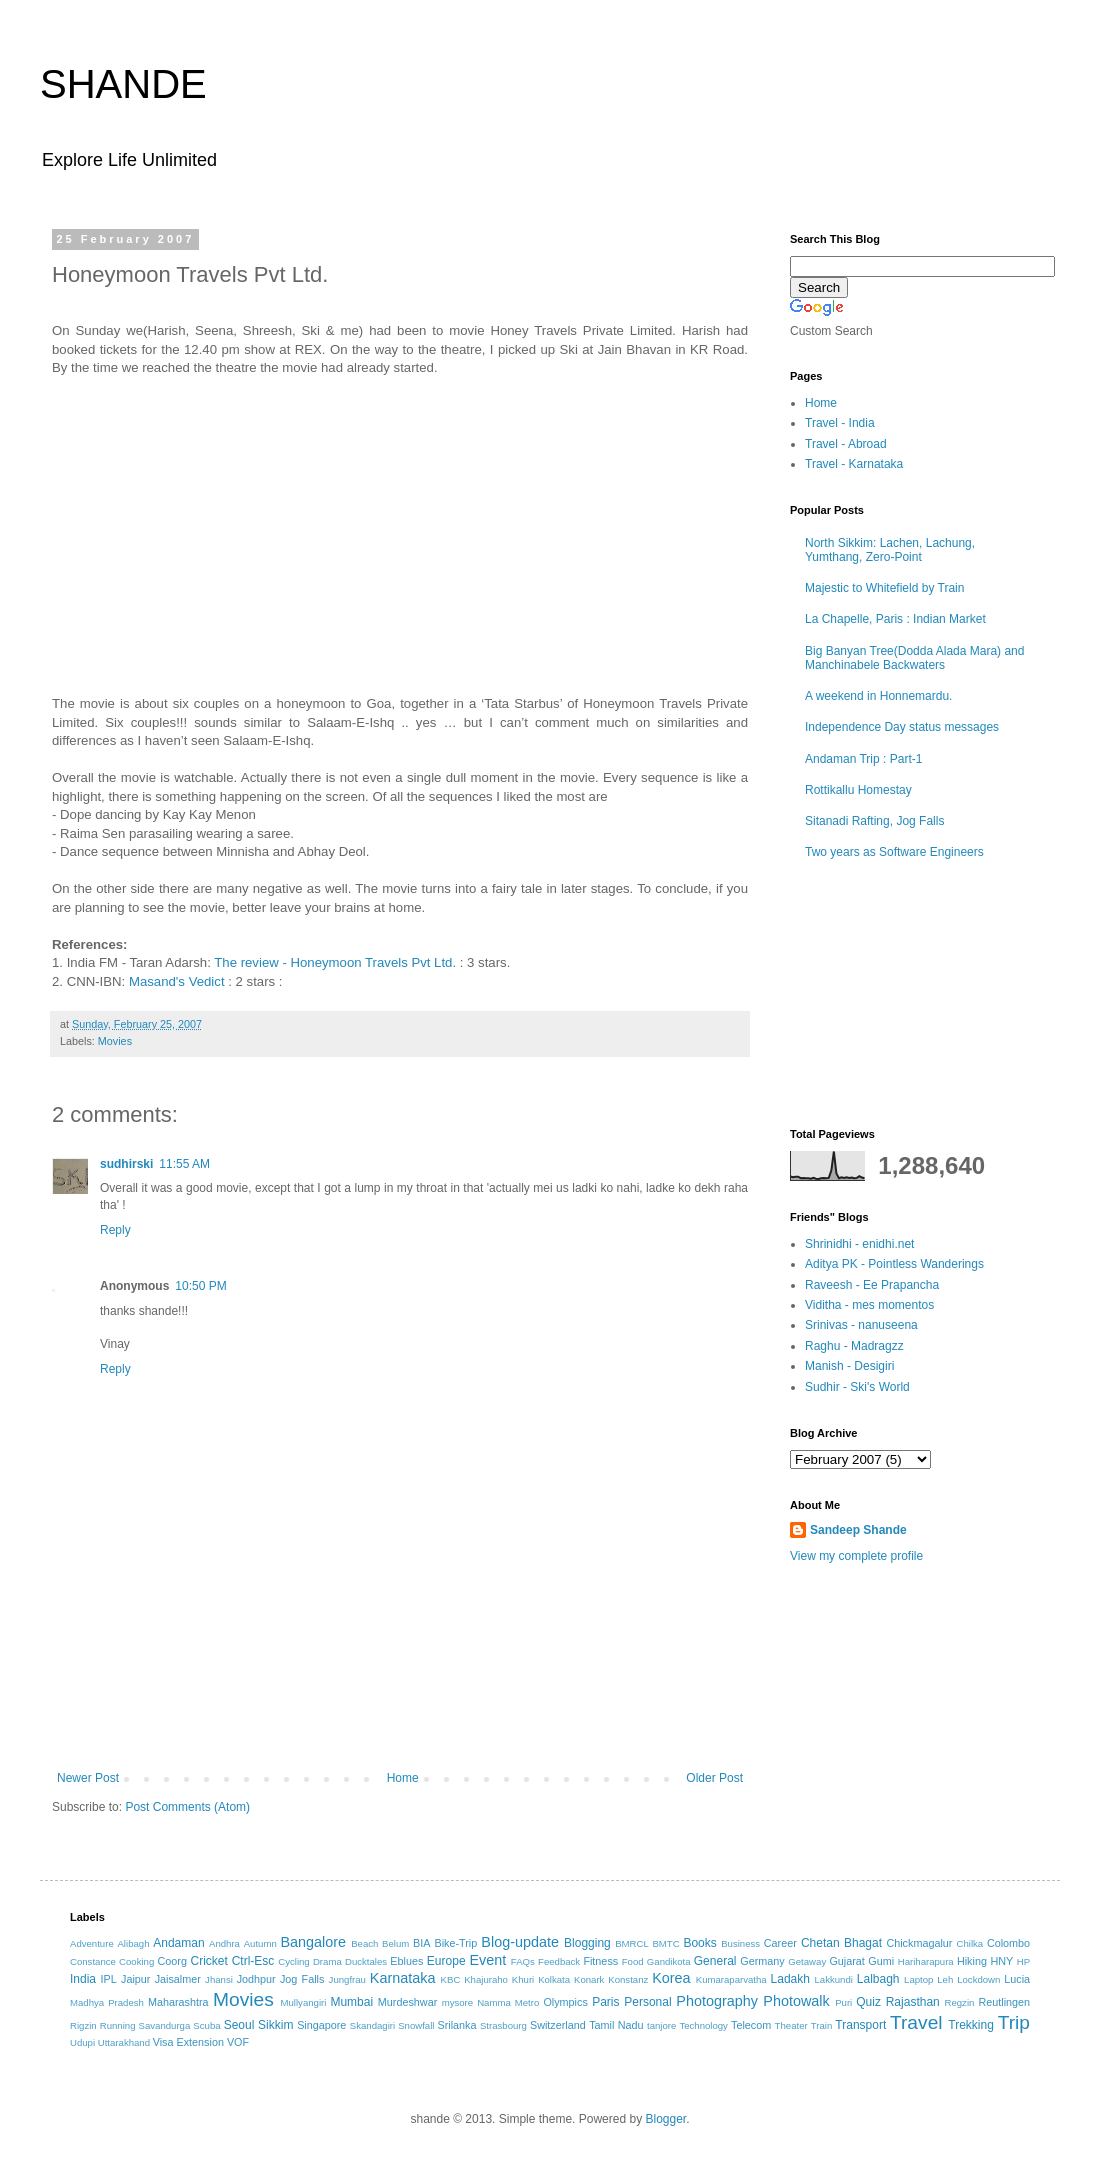  Describe the element at coordinates (854, 464) in the screenshot. I see `Travel - Karnataka` at that location.